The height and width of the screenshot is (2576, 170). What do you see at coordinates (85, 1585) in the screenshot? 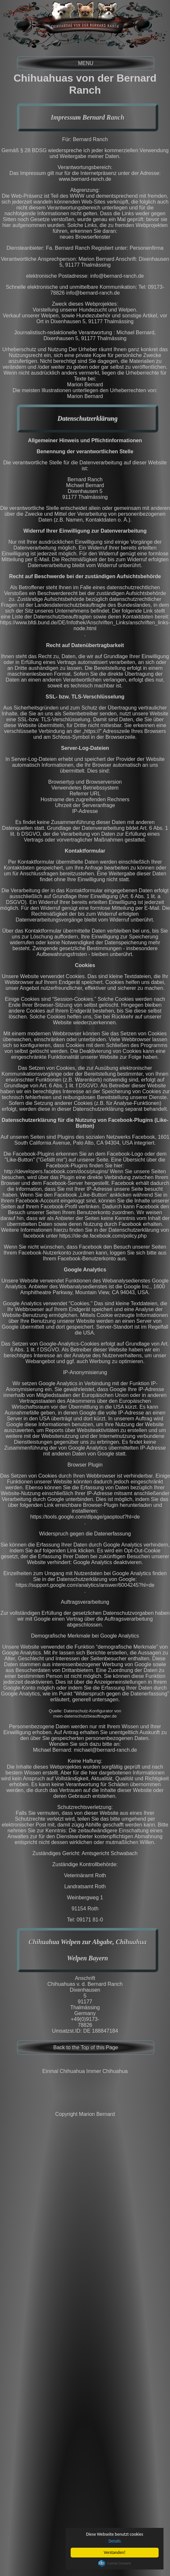
I see `https://support.google.com/analytics/answer/6004245?hl=de` at bounding box center [85, 1585].